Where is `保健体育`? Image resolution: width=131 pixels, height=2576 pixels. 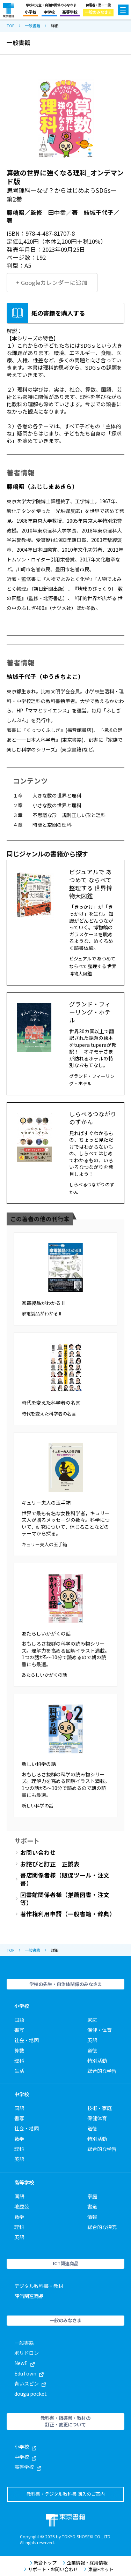 保健体育 is located at coordinates (97, 2118).